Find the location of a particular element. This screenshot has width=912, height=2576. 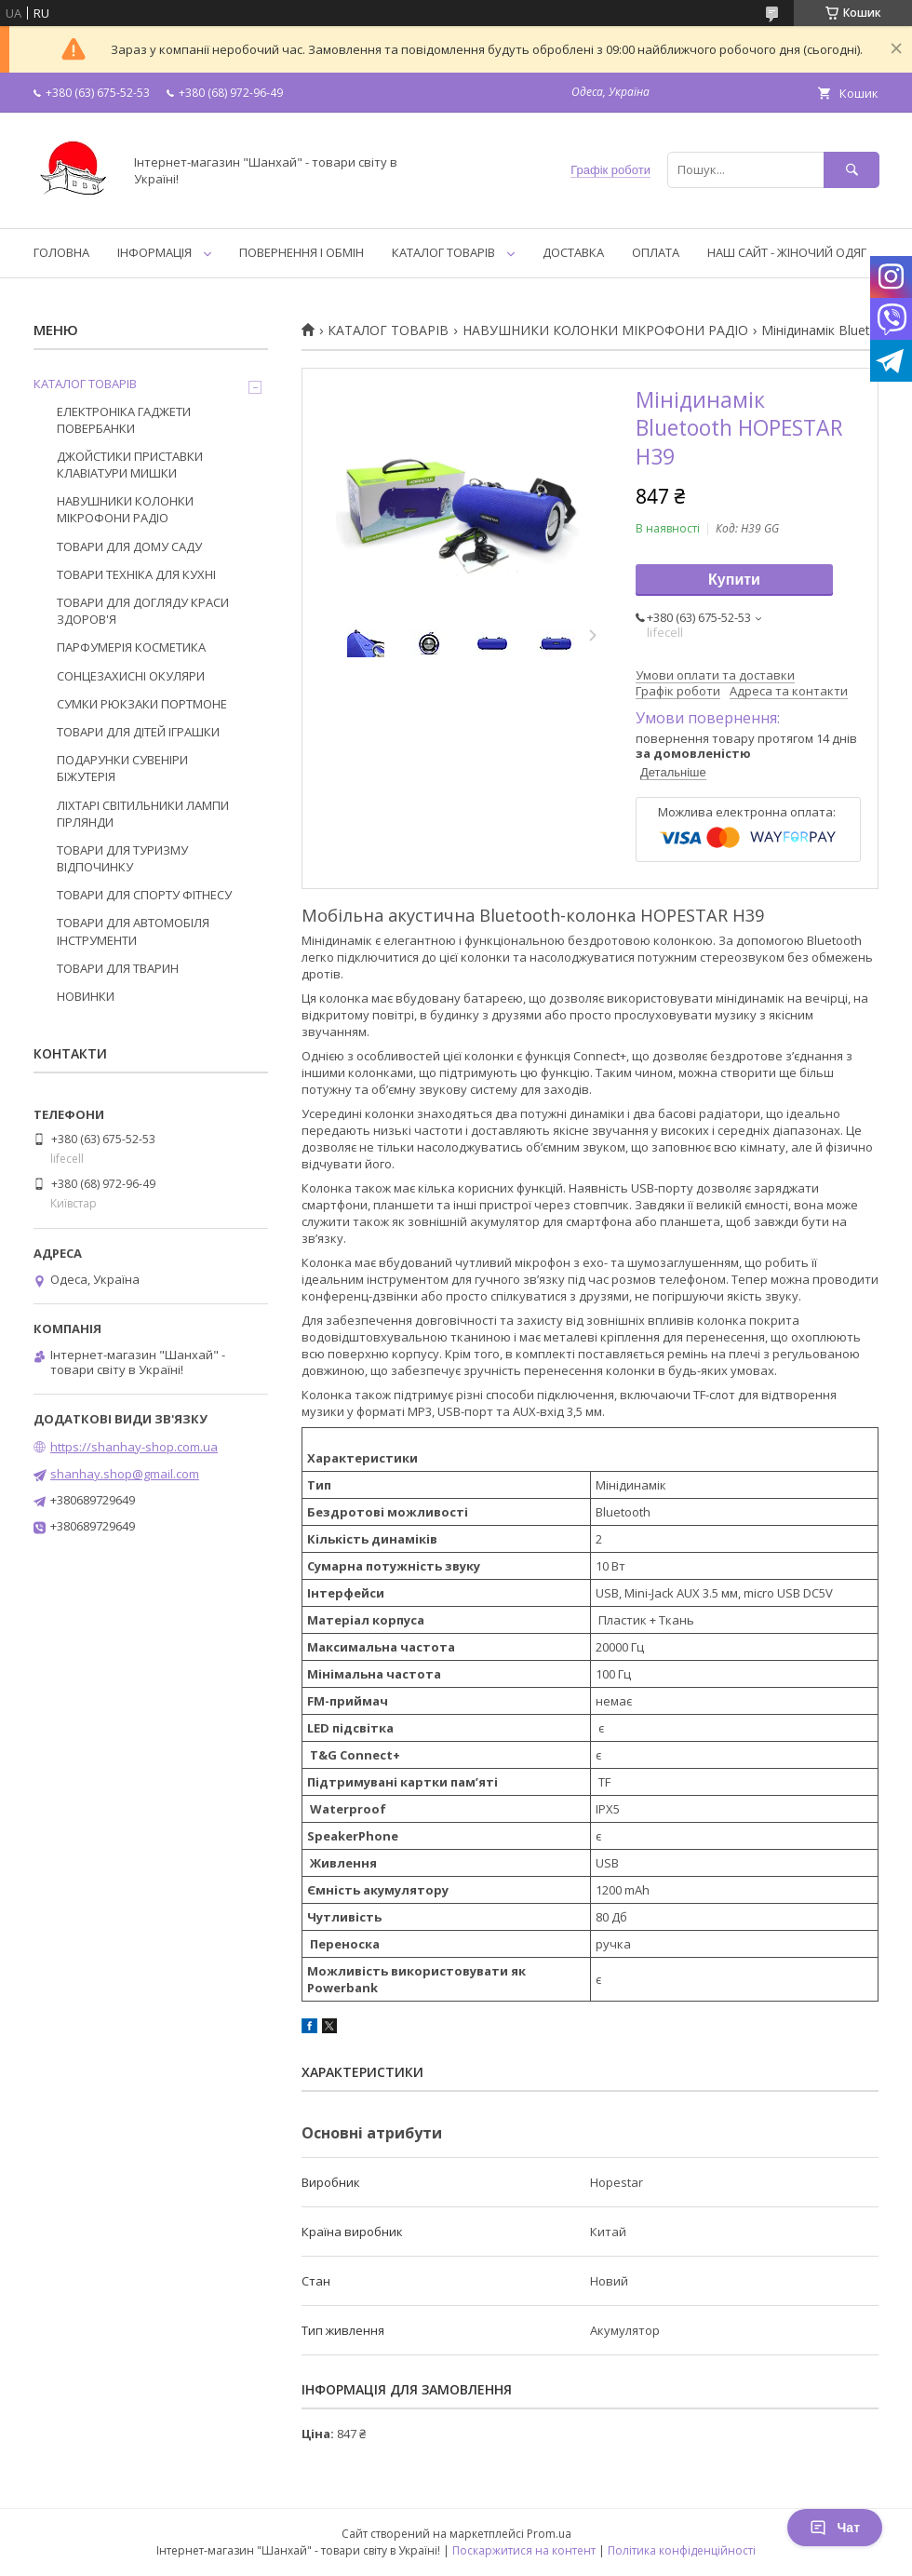

ЕЛЕКТРОНІКА ГАДЖЕТИ ПОВЕРБАНКИ is located at coordinates (124, 420).